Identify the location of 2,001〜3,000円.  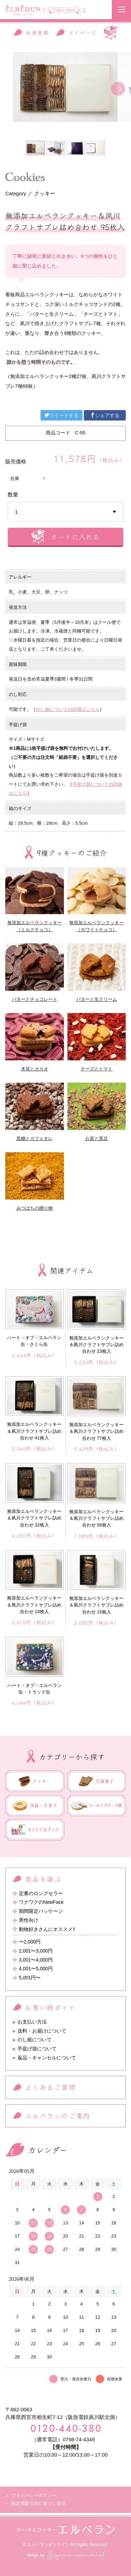
(36, 1951).